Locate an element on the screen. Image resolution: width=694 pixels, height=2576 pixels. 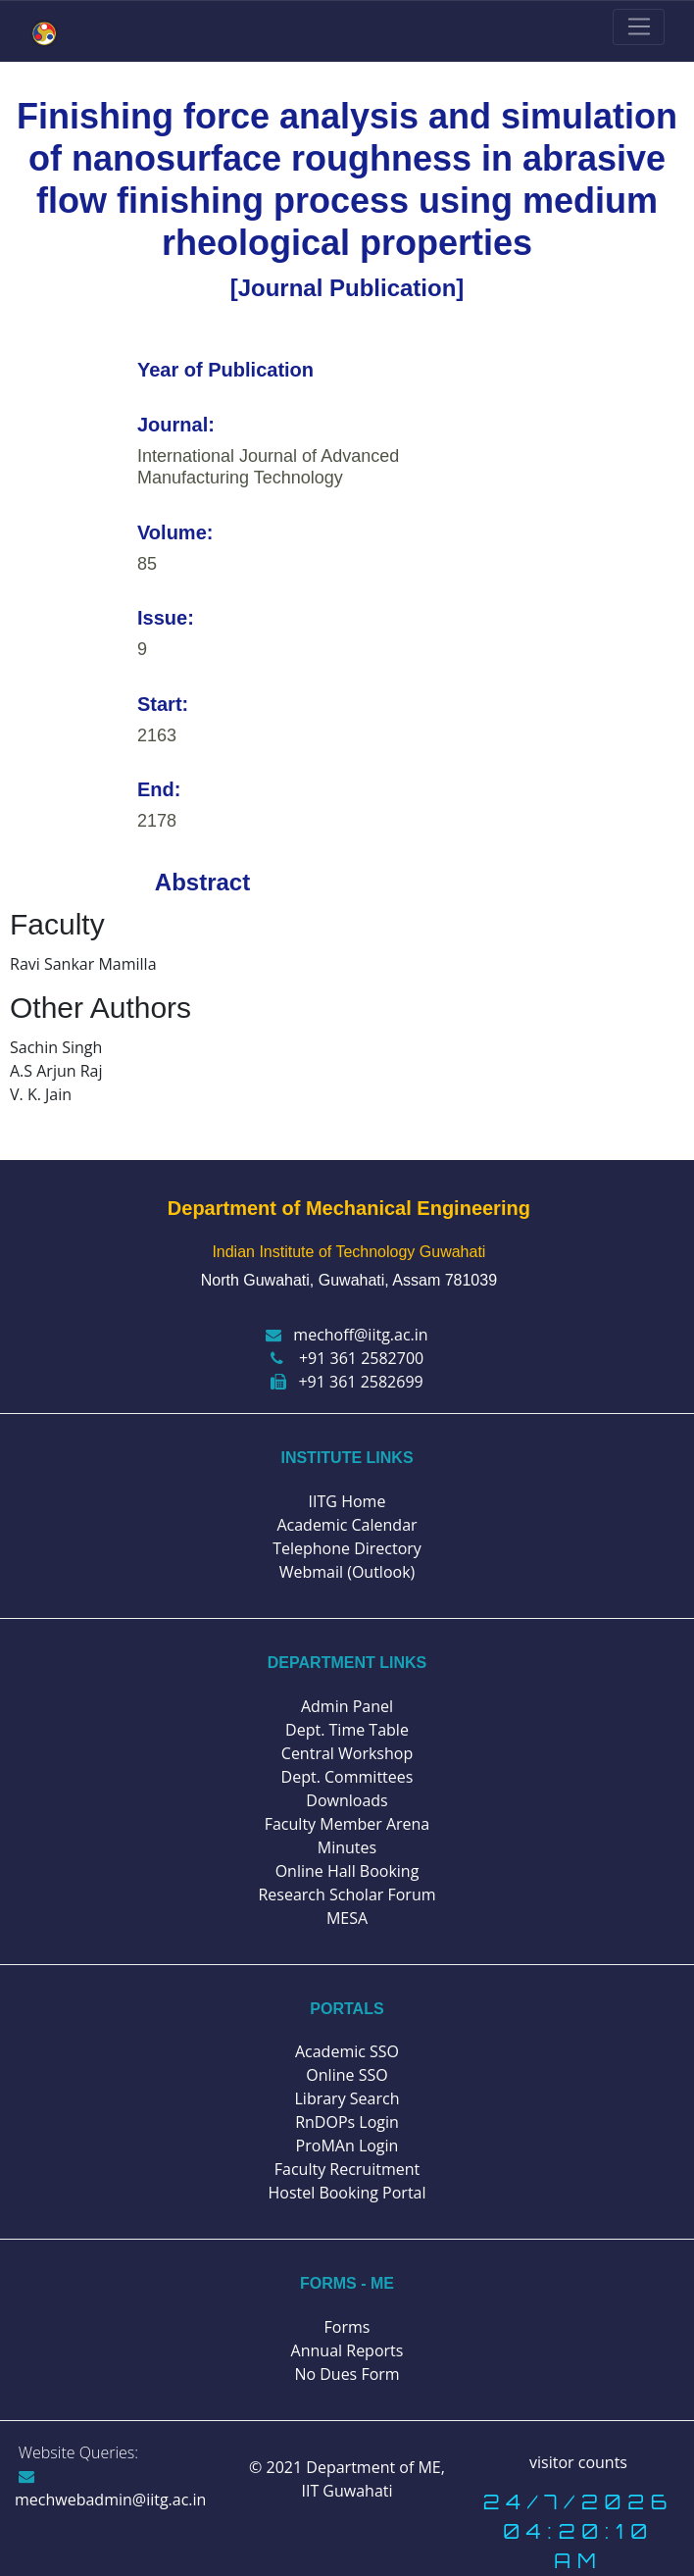
Faculty Member Arena is located at coordinates (347, 1824).